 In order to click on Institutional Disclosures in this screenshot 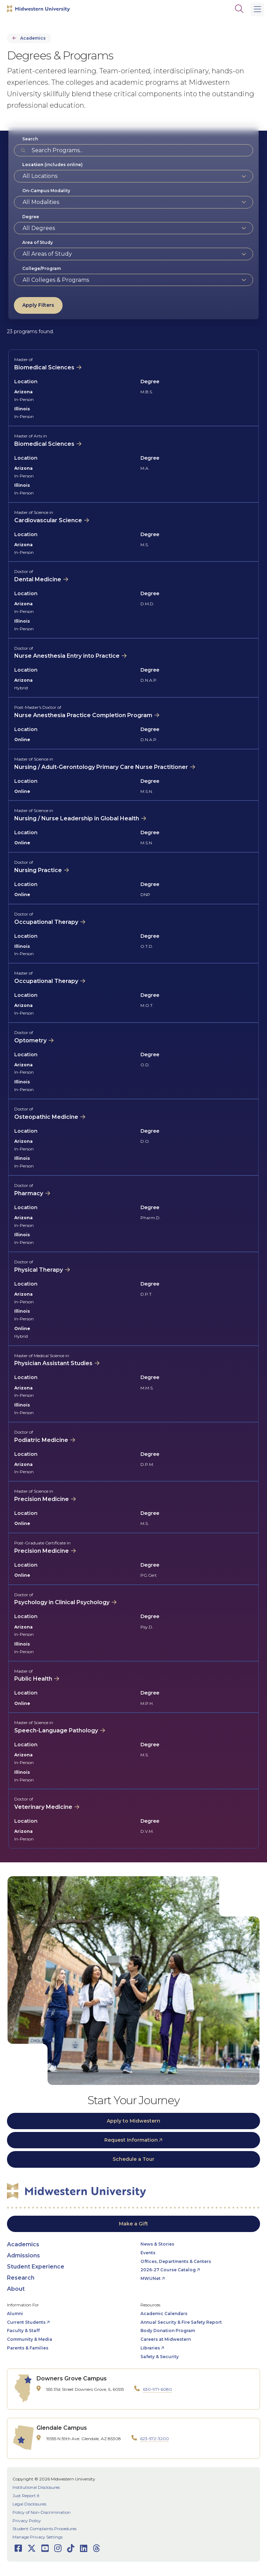, I will do `click(36, 2487)`.